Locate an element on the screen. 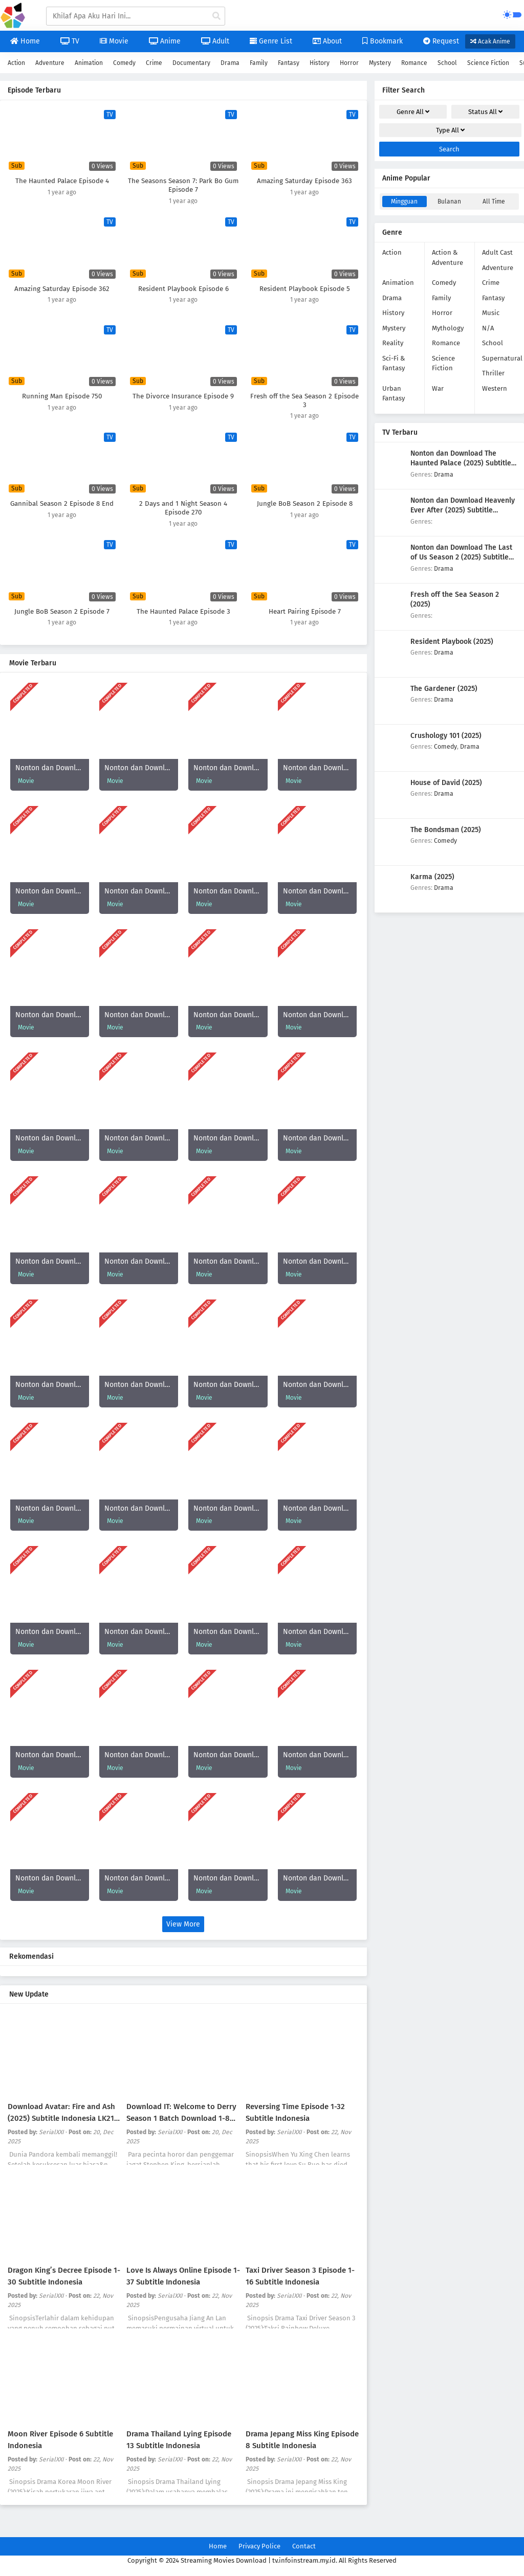 This screenshot has height=2576, width=524. House of David (2025) is located at coordinates (446, 782).